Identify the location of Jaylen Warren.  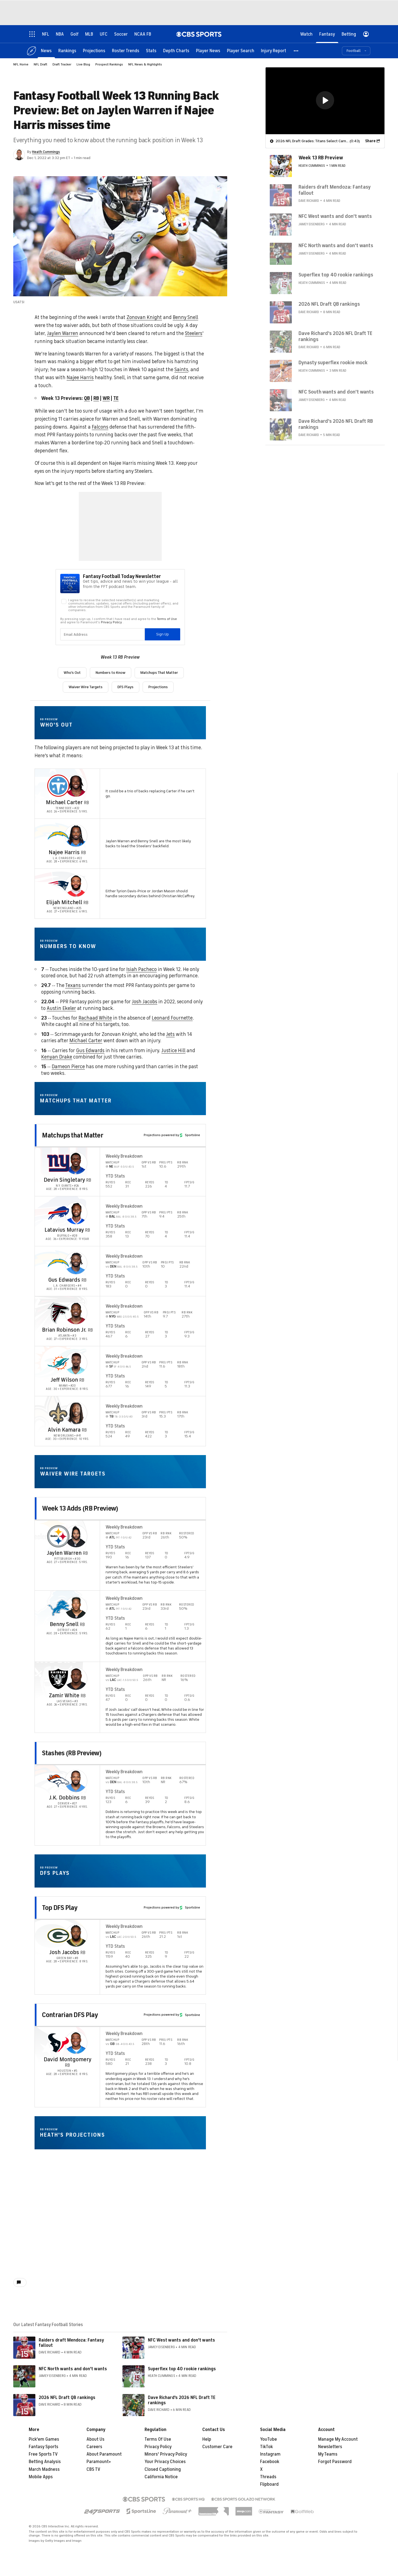
(62, 333).